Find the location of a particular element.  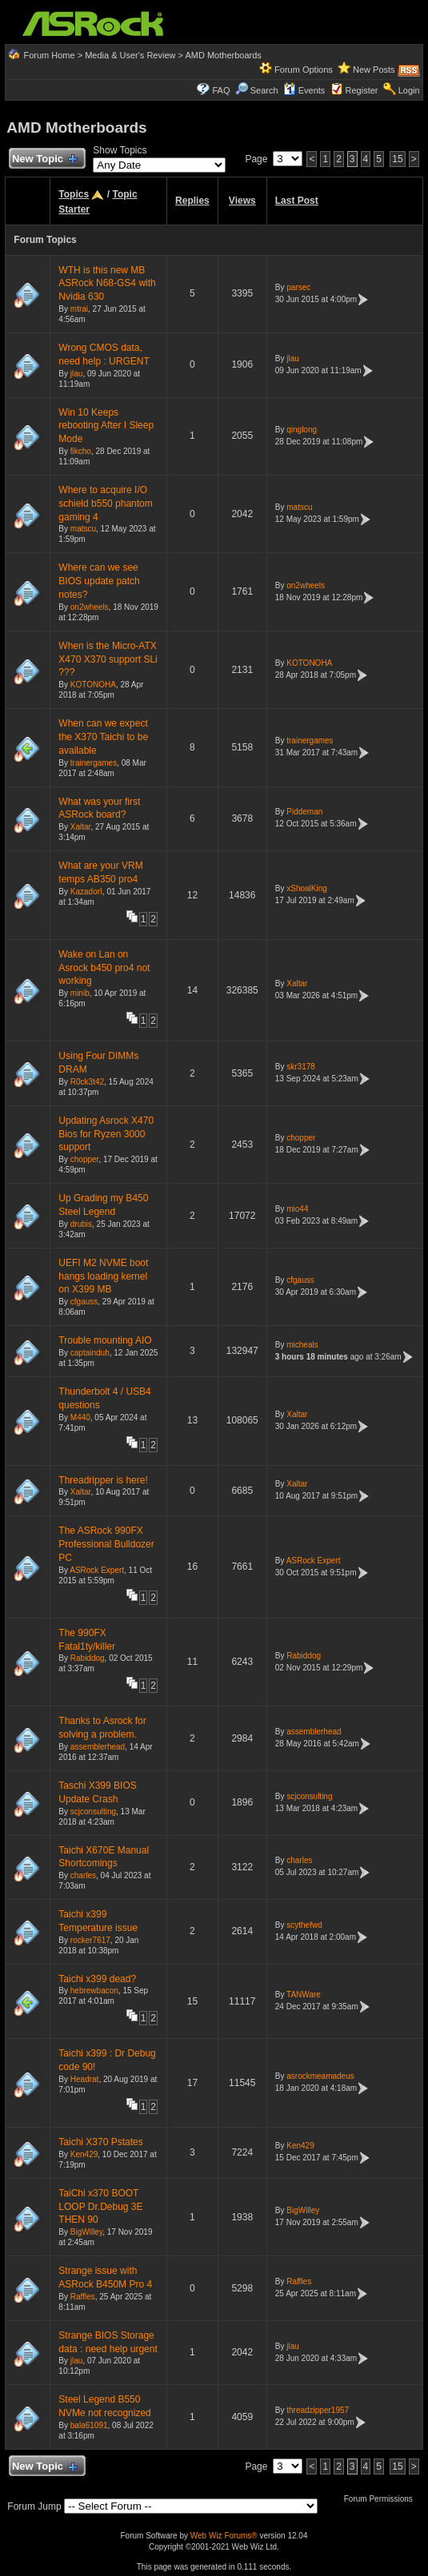

Where can we see BIOS update patch notes? is located at coordinates (98, 581).